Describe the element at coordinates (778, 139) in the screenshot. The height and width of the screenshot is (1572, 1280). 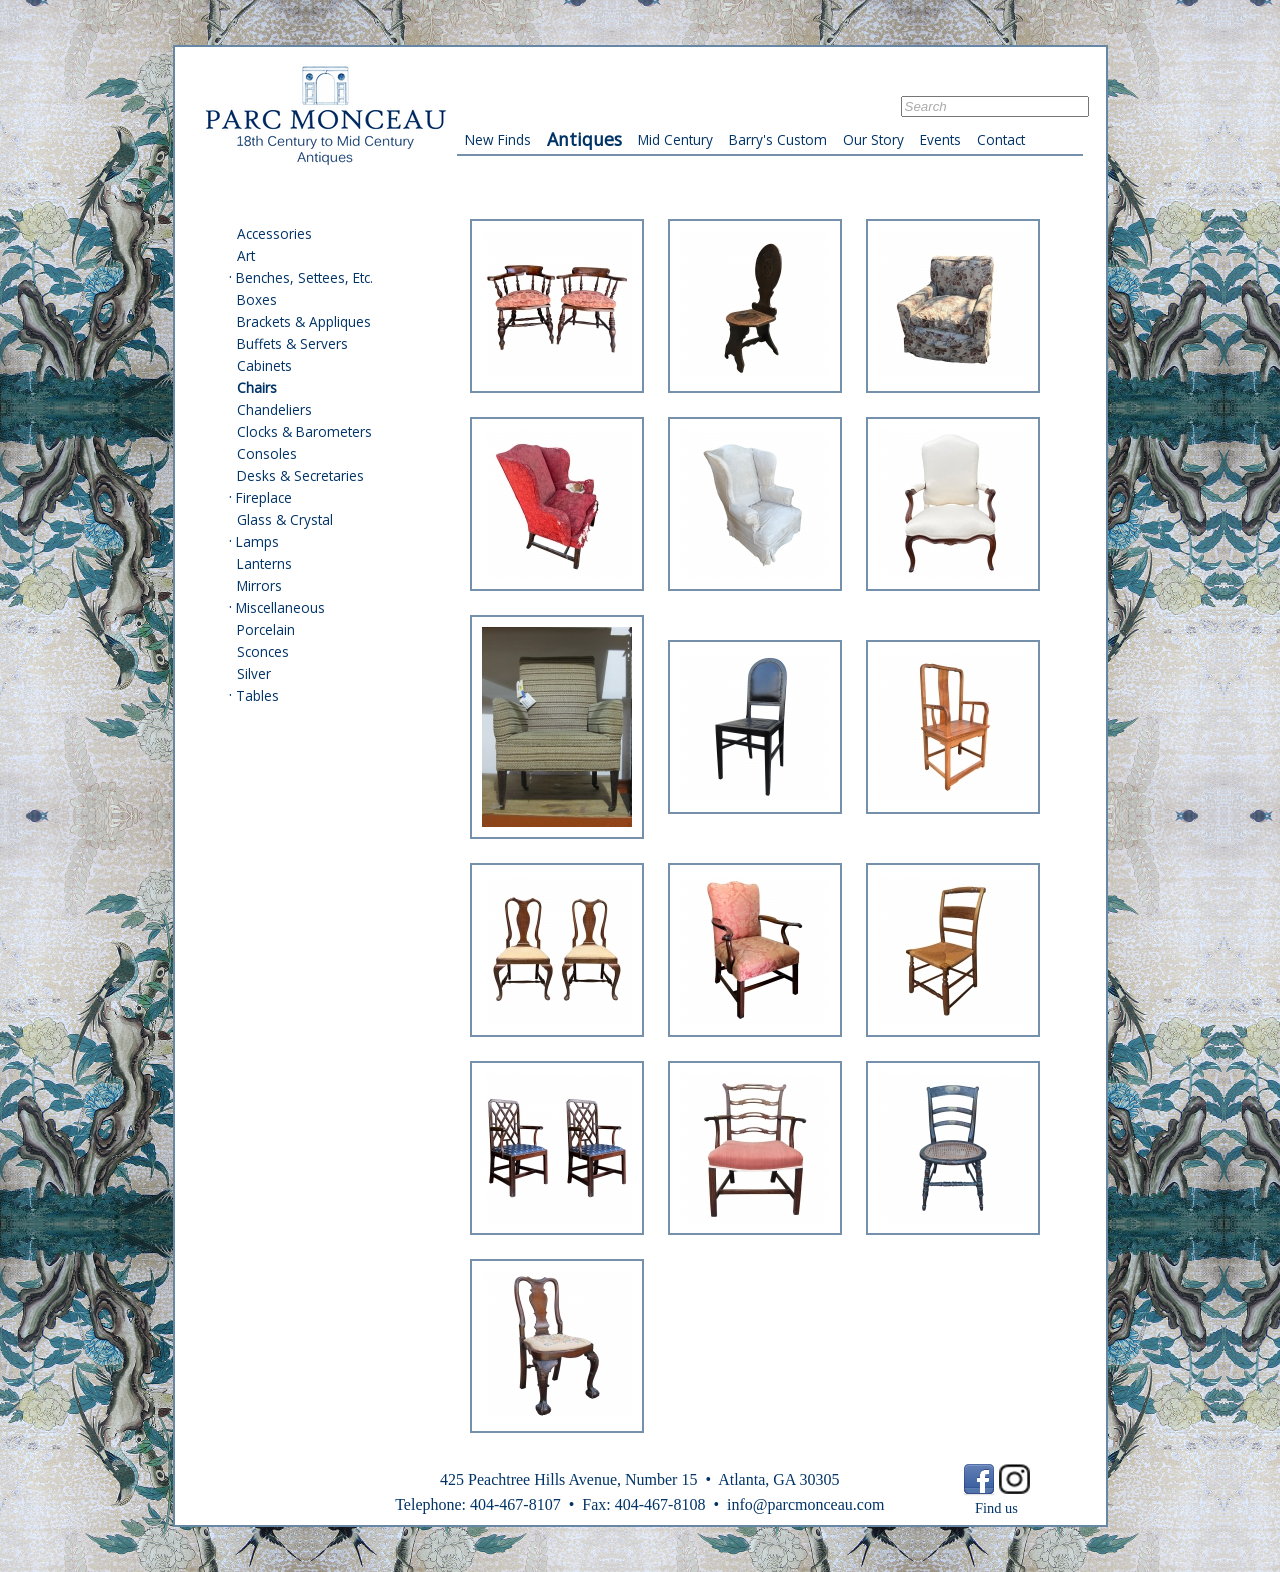
I see `Barry's Custom` at that location.